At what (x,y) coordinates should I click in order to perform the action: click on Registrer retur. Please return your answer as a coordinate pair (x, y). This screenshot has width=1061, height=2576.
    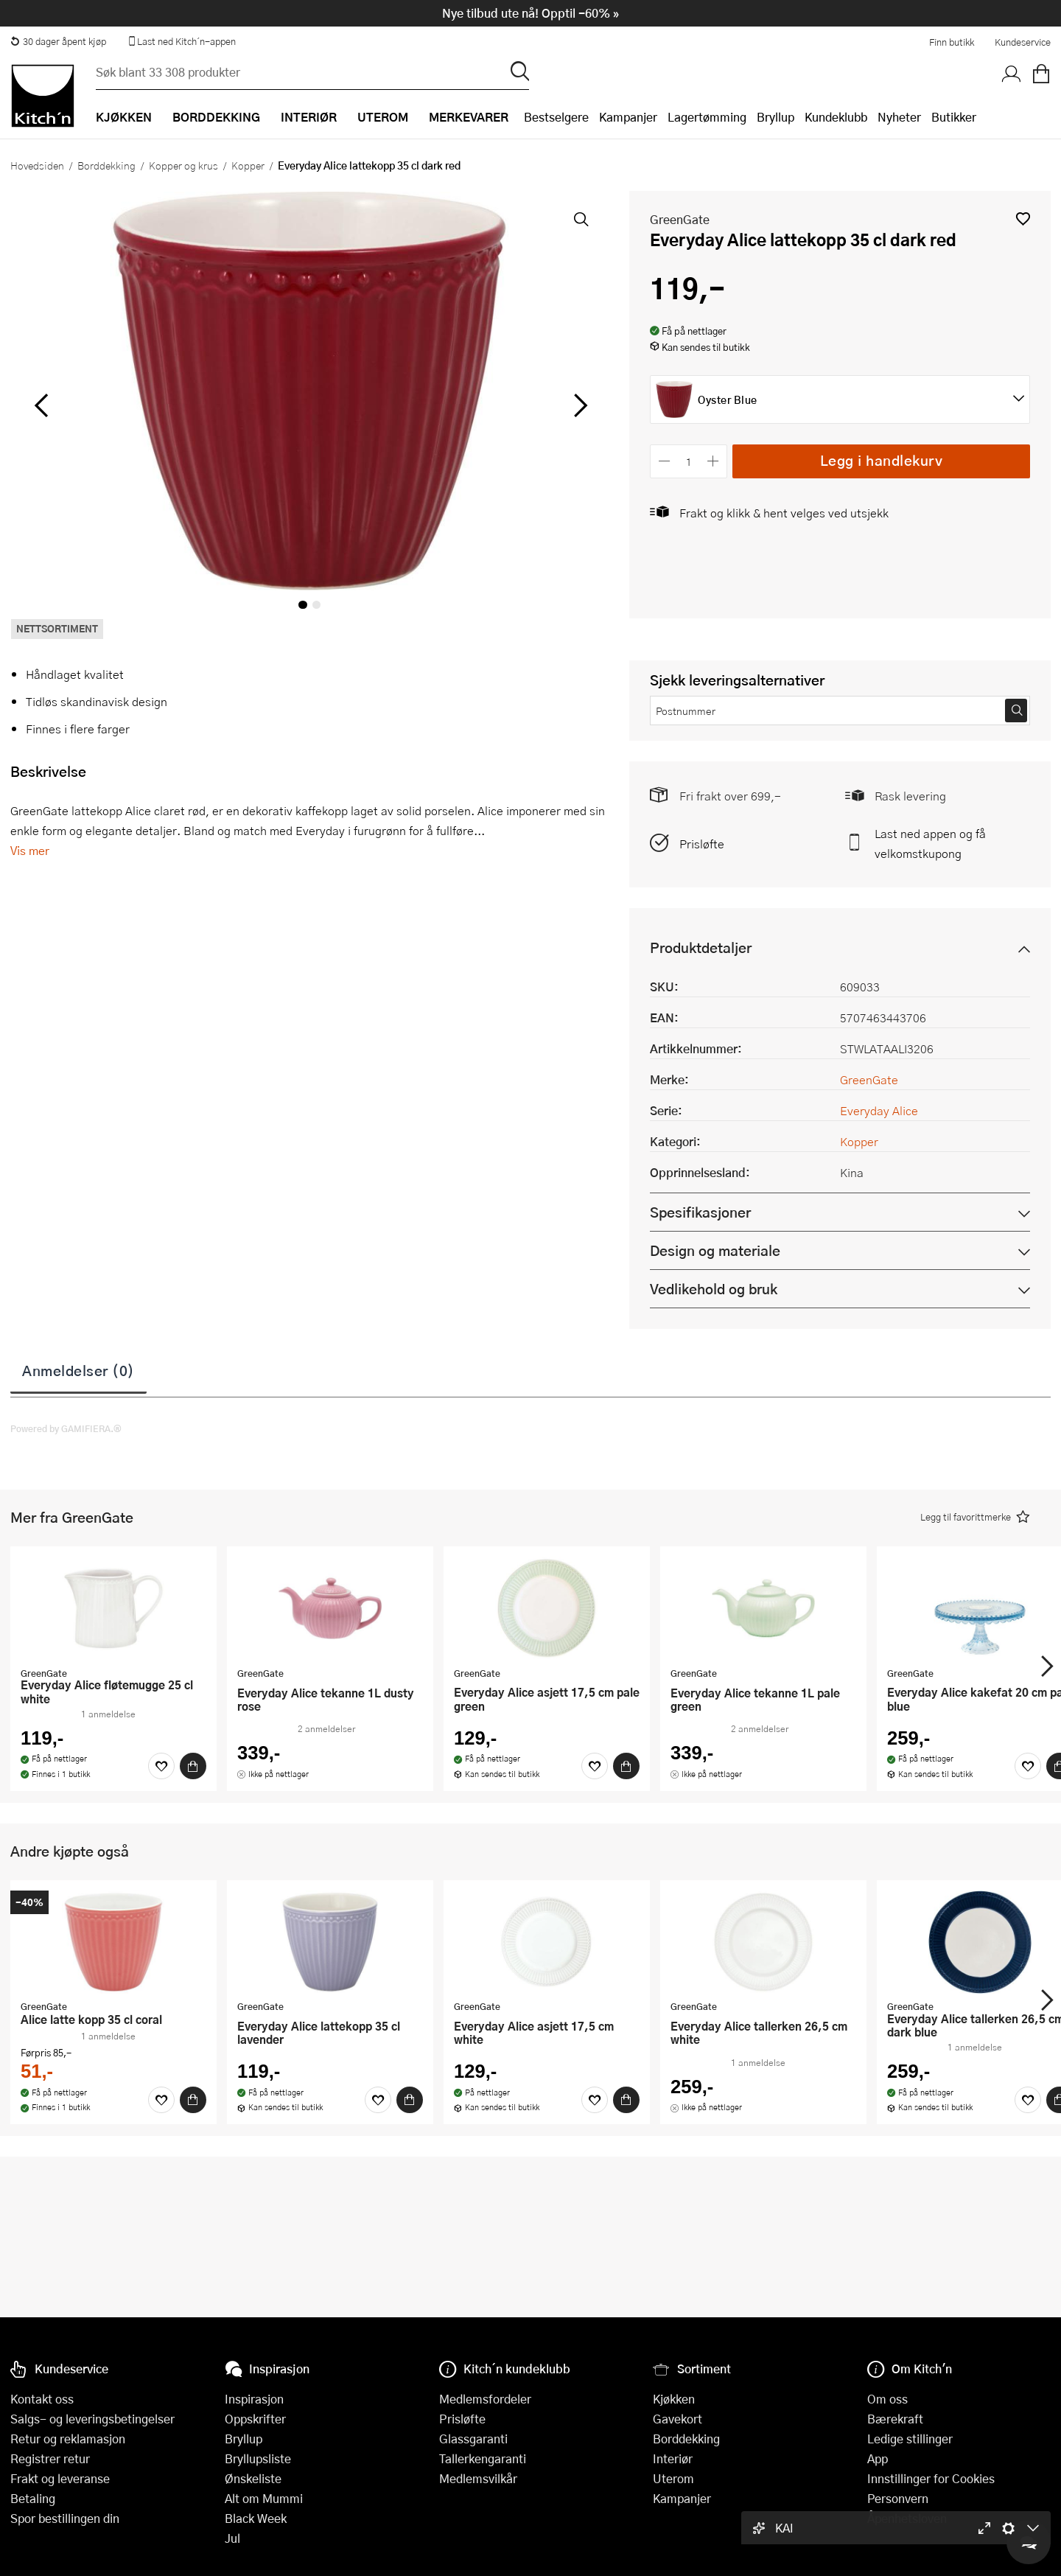
    Looking at the image, I should click on (50, 2458).